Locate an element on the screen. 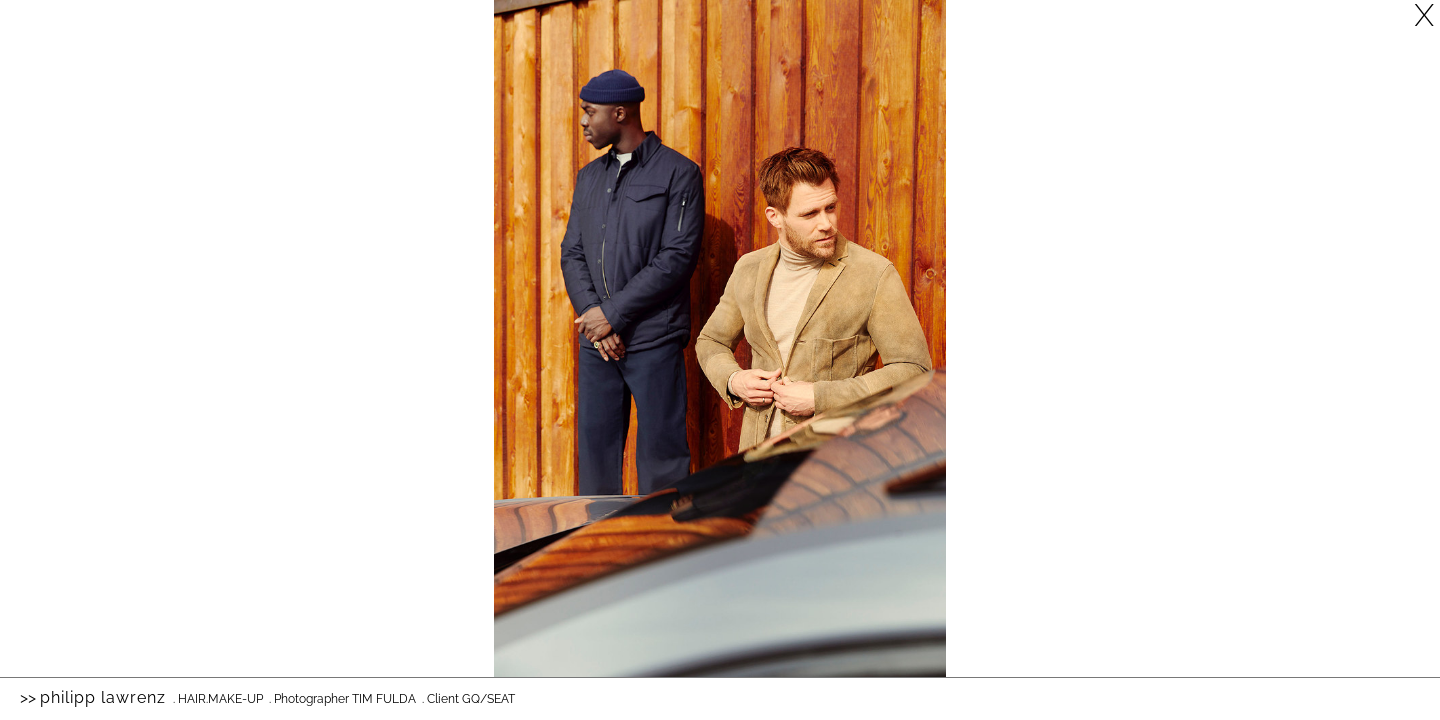  Philipp Lawrenz is located at coordinates (103, 697).